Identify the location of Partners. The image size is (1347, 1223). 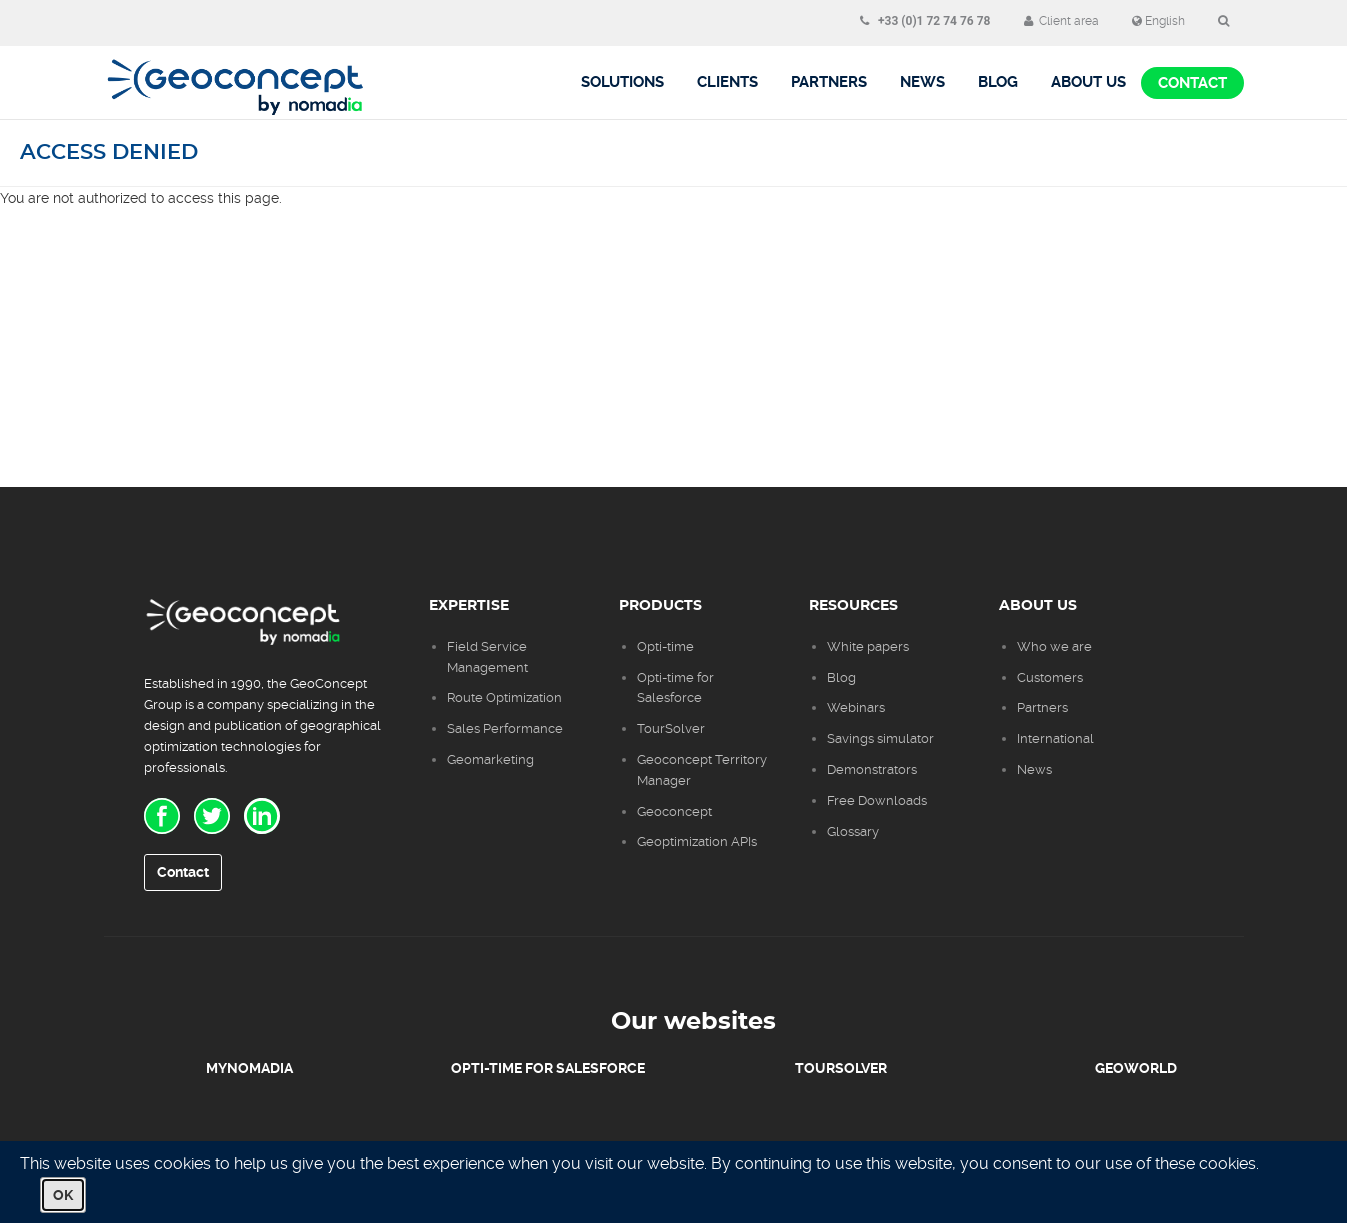
(829, 82).